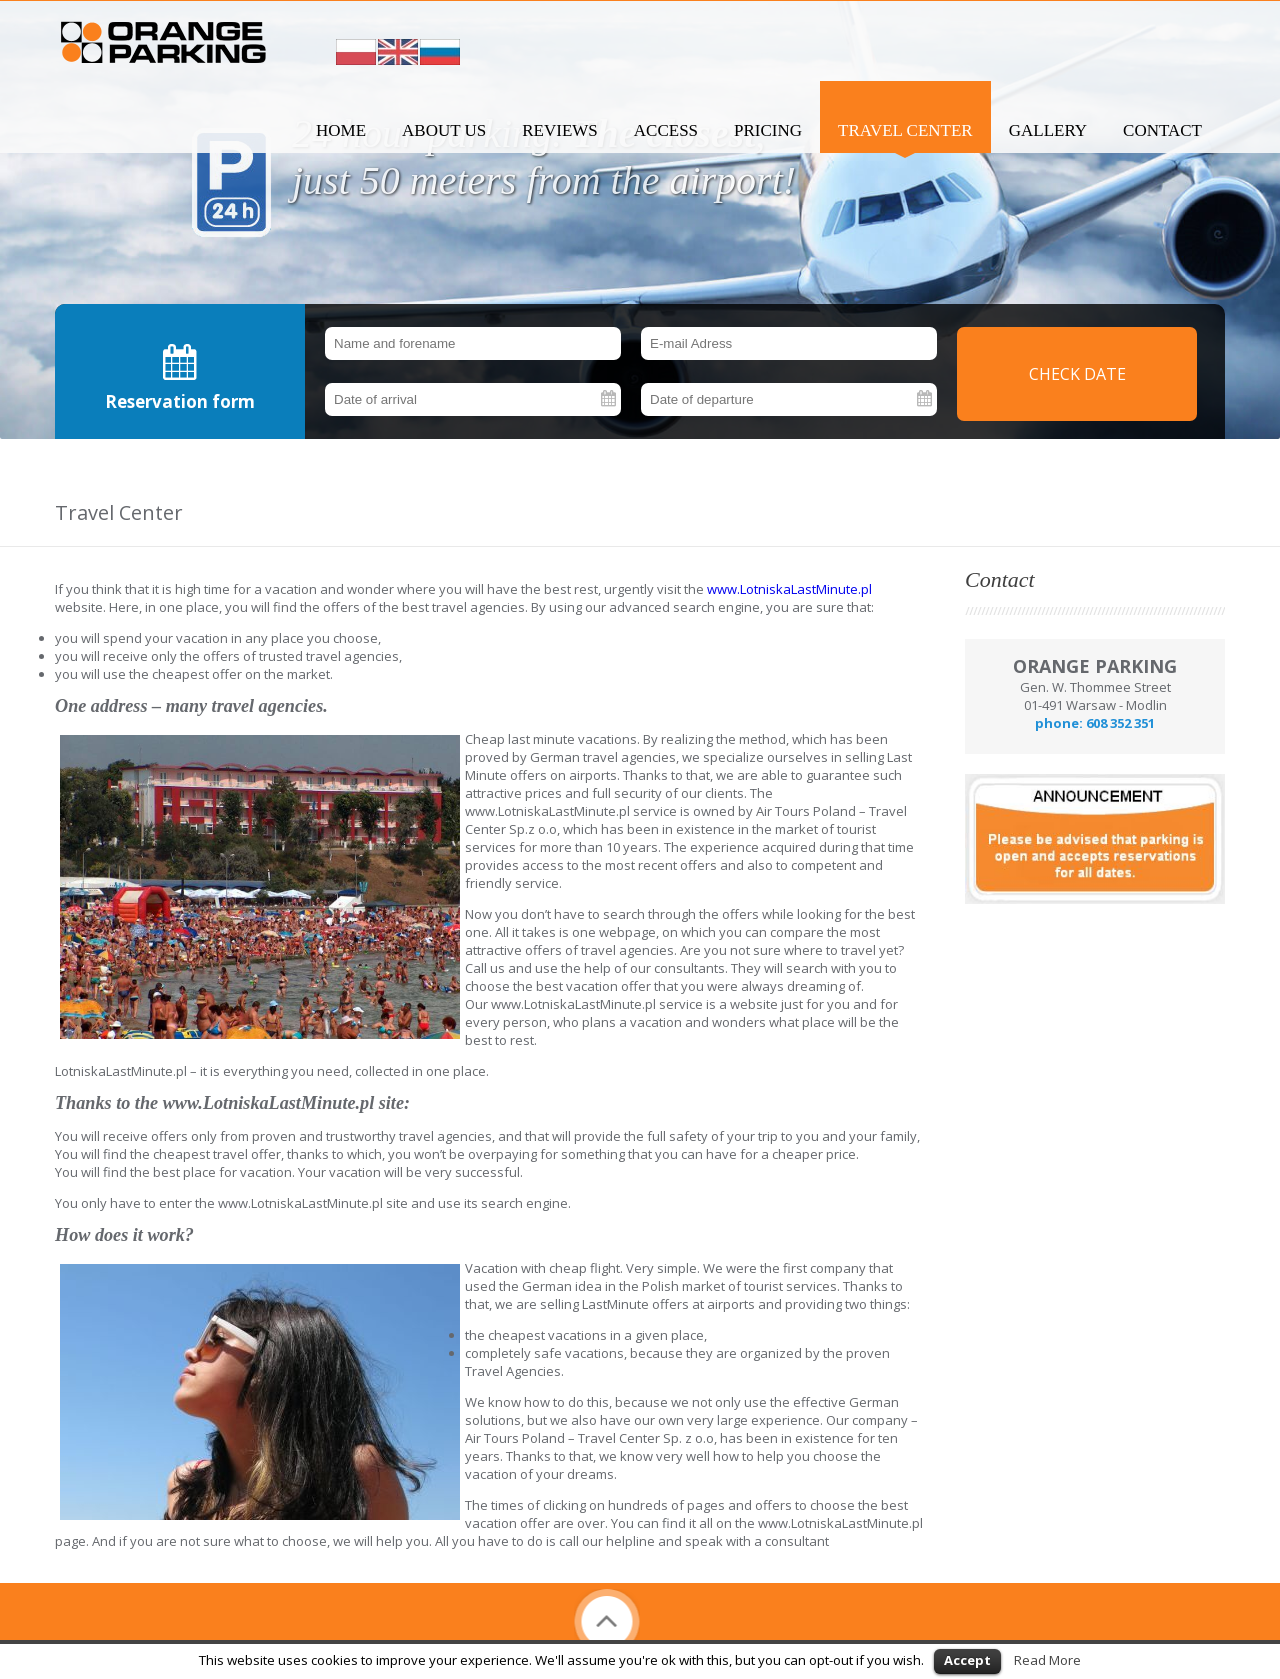 This screenshot has height=1679, width=1280. I want to click on Read More, so click(1047, 1660).